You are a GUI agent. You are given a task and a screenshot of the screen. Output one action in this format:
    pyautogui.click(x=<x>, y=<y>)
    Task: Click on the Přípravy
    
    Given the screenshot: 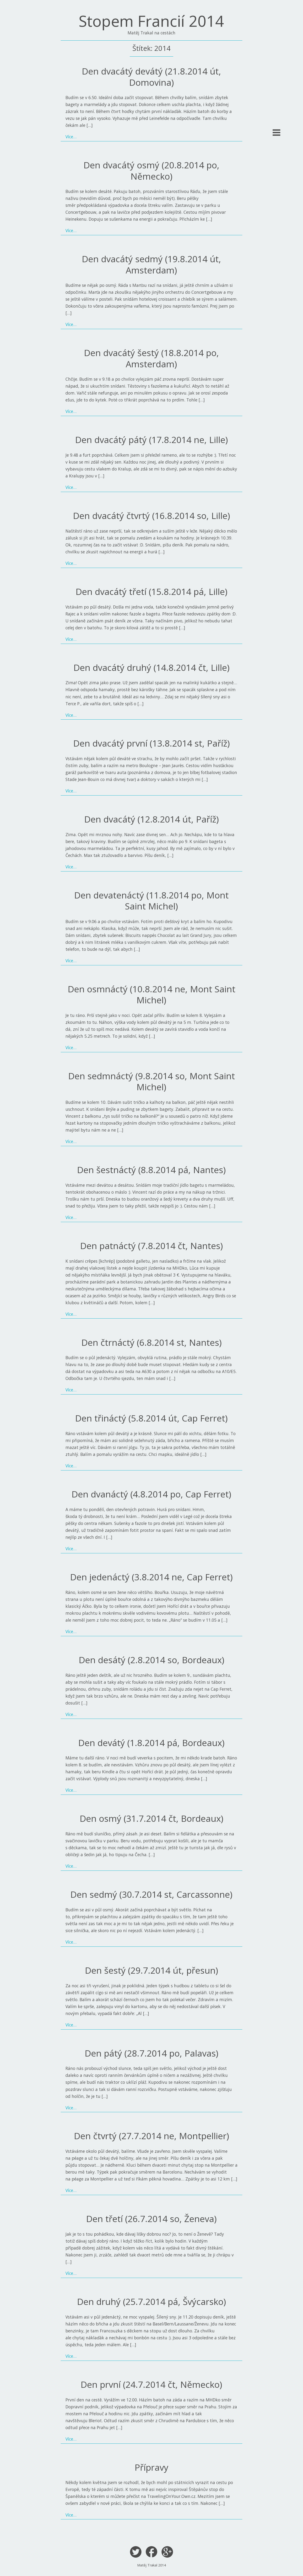 What is the action you would take?
    pyautogui.click(x=151, y=2467)
    